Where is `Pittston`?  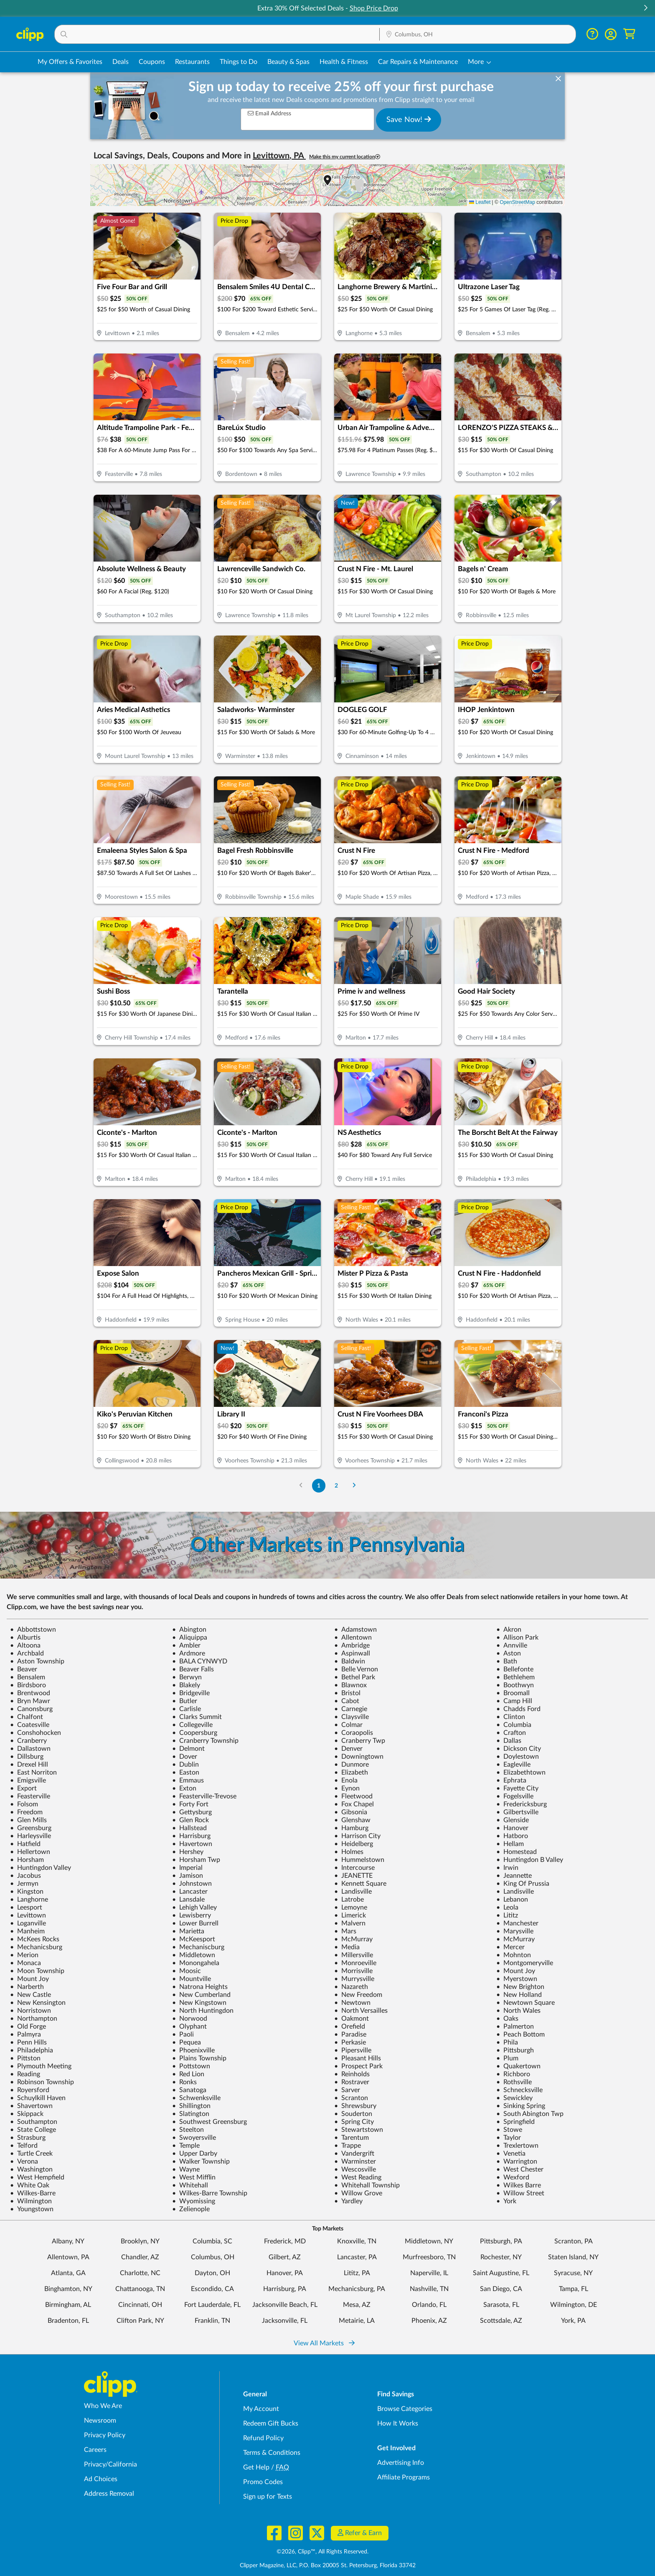 Pittston is located at coordinates (25, 2058).